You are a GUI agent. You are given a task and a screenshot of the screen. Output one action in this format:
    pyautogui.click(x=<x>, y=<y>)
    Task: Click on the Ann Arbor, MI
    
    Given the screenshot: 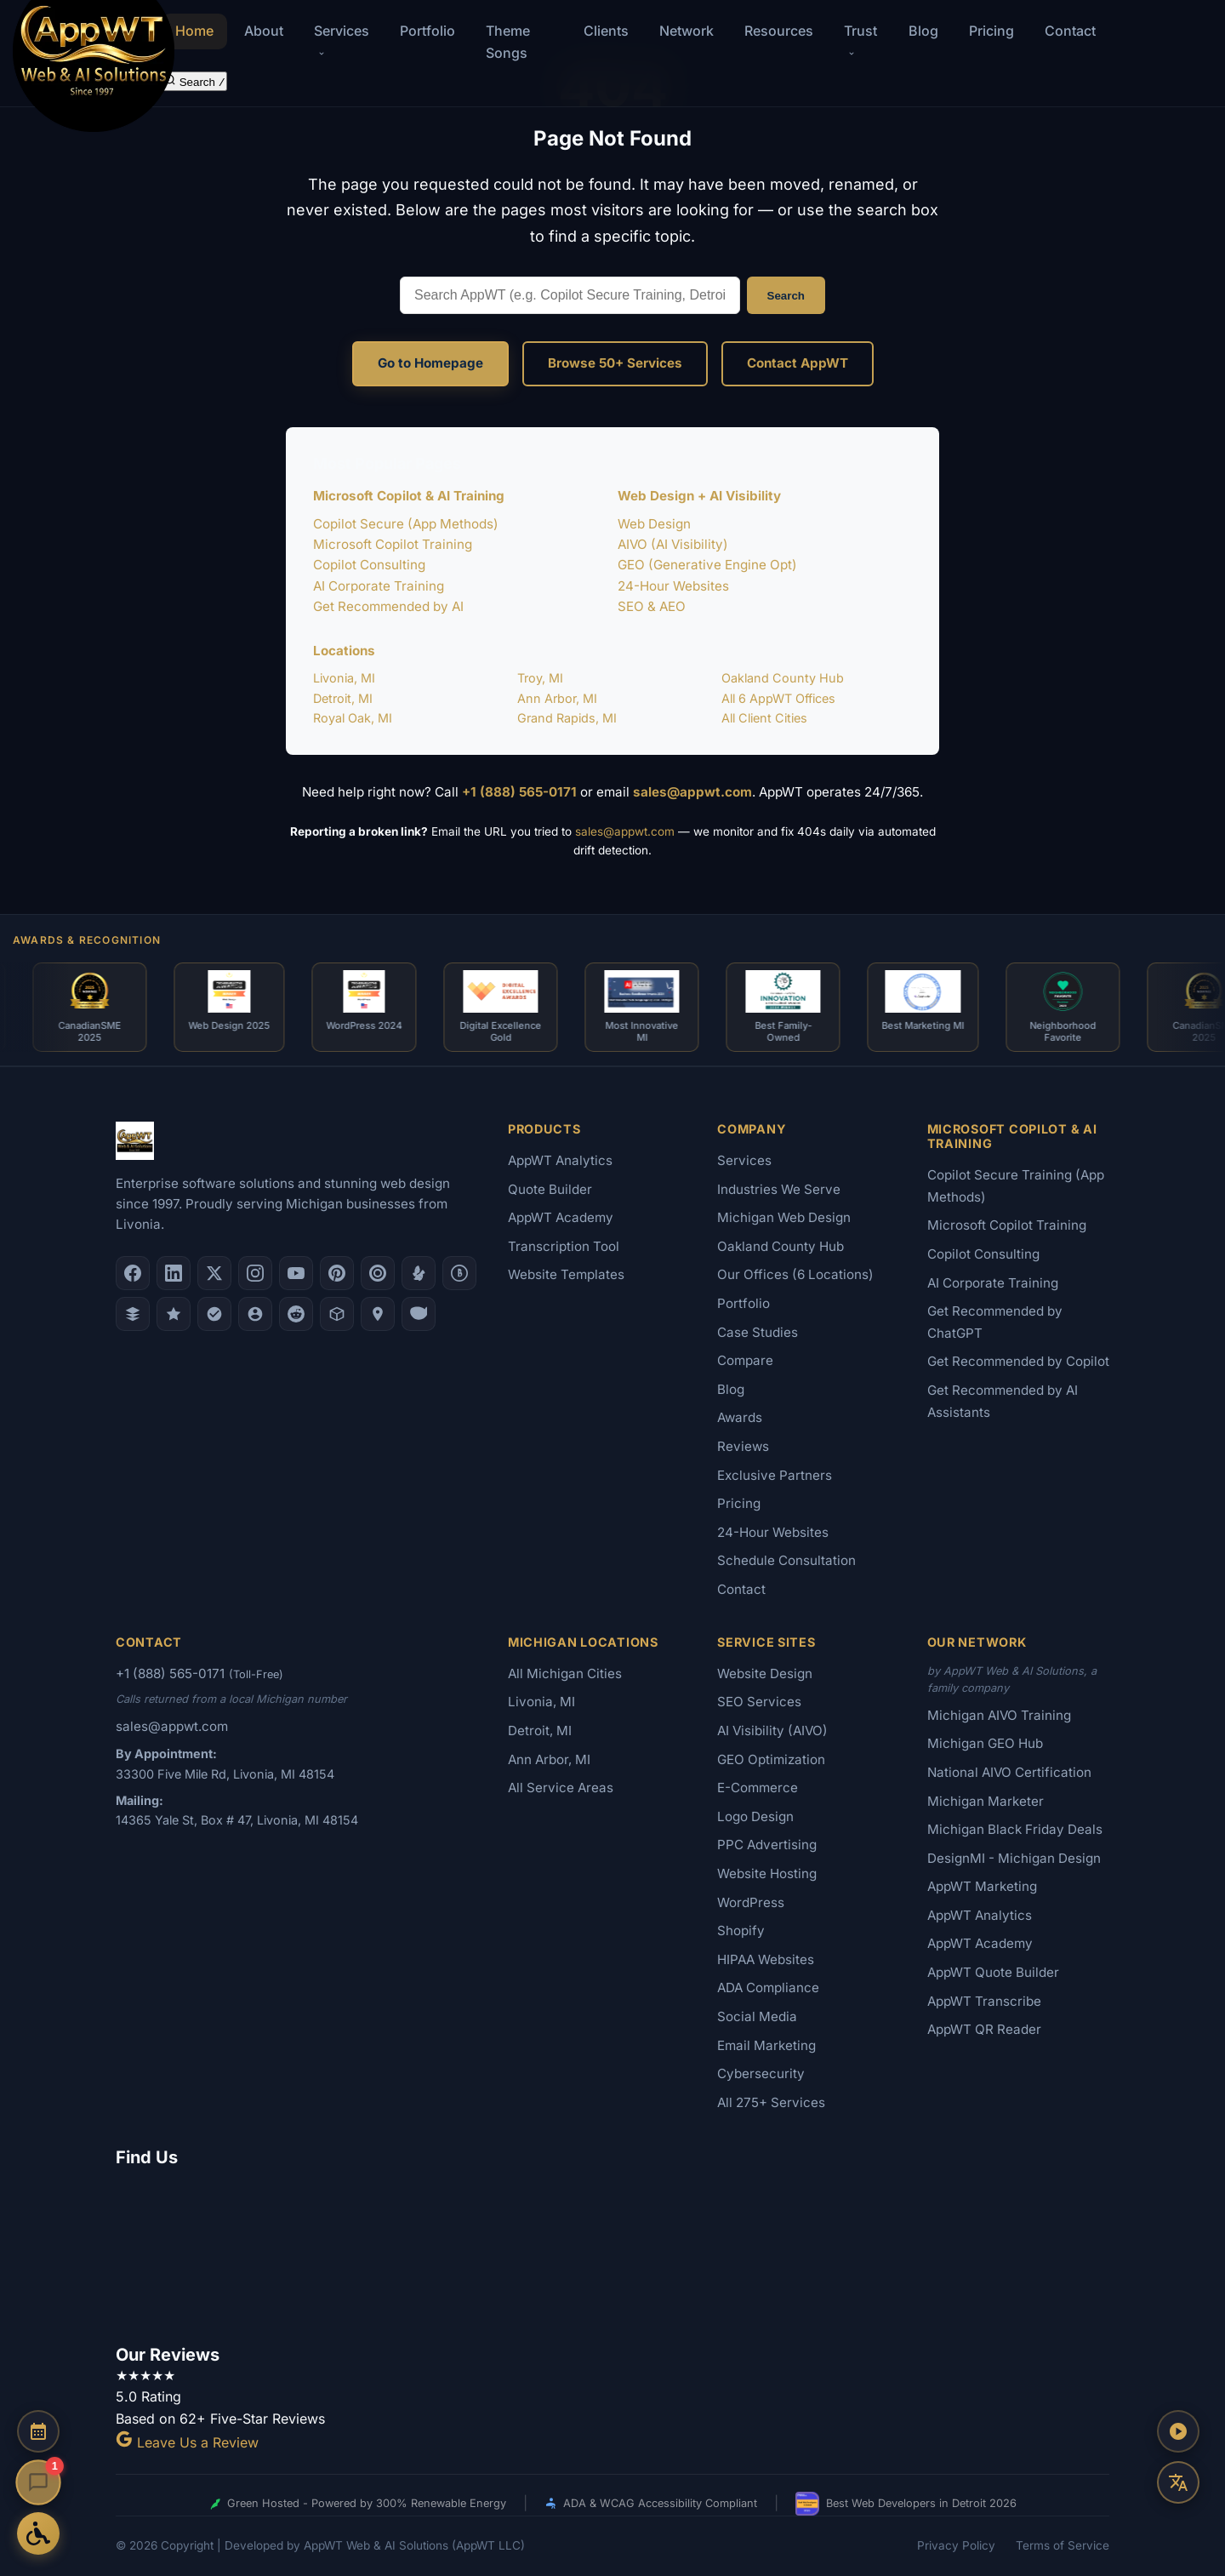 What is the action you would take?
    pyautogui.click(x=557, y=698)
    